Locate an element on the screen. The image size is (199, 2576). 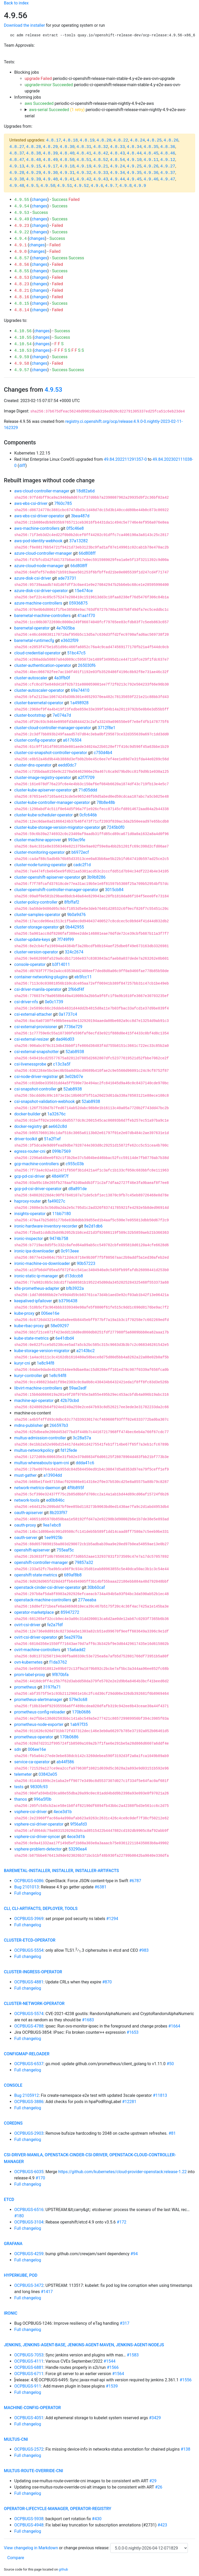
mdns-publisher is located at coordinates (28, 1425).